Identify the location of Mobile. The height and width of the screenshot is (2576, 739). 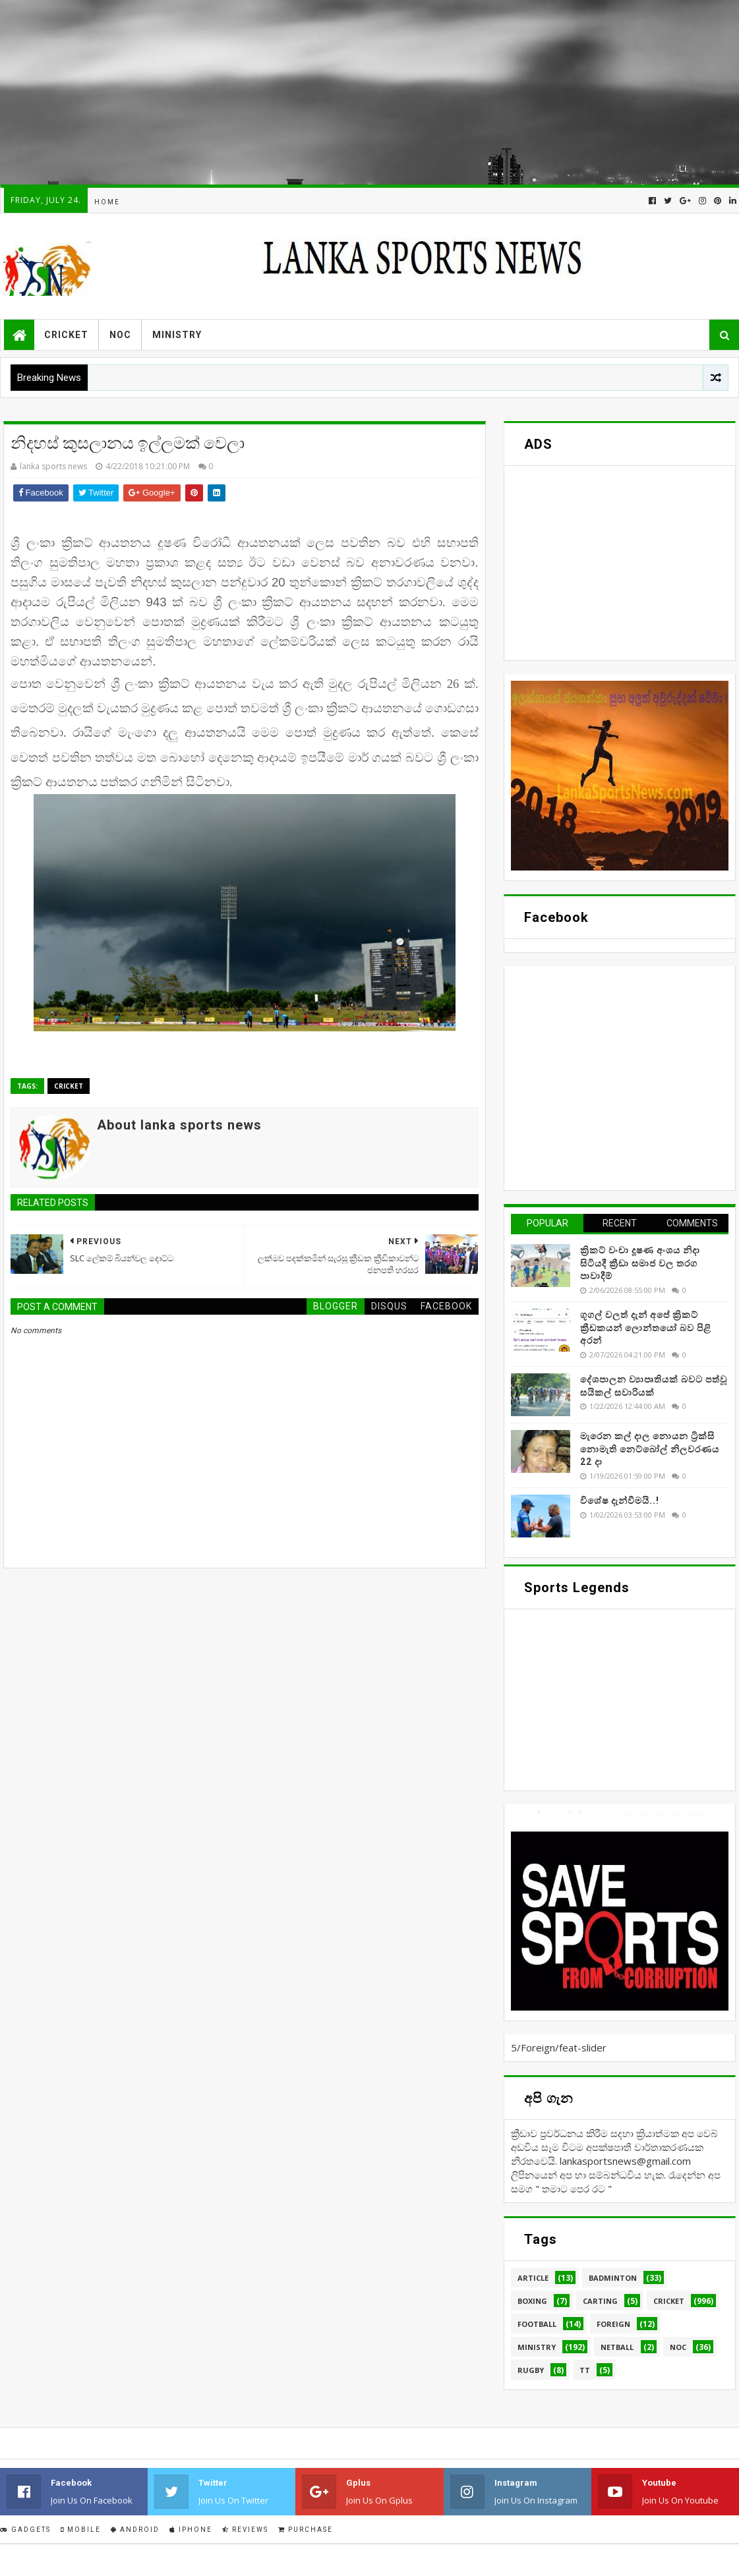
(81, 2529).